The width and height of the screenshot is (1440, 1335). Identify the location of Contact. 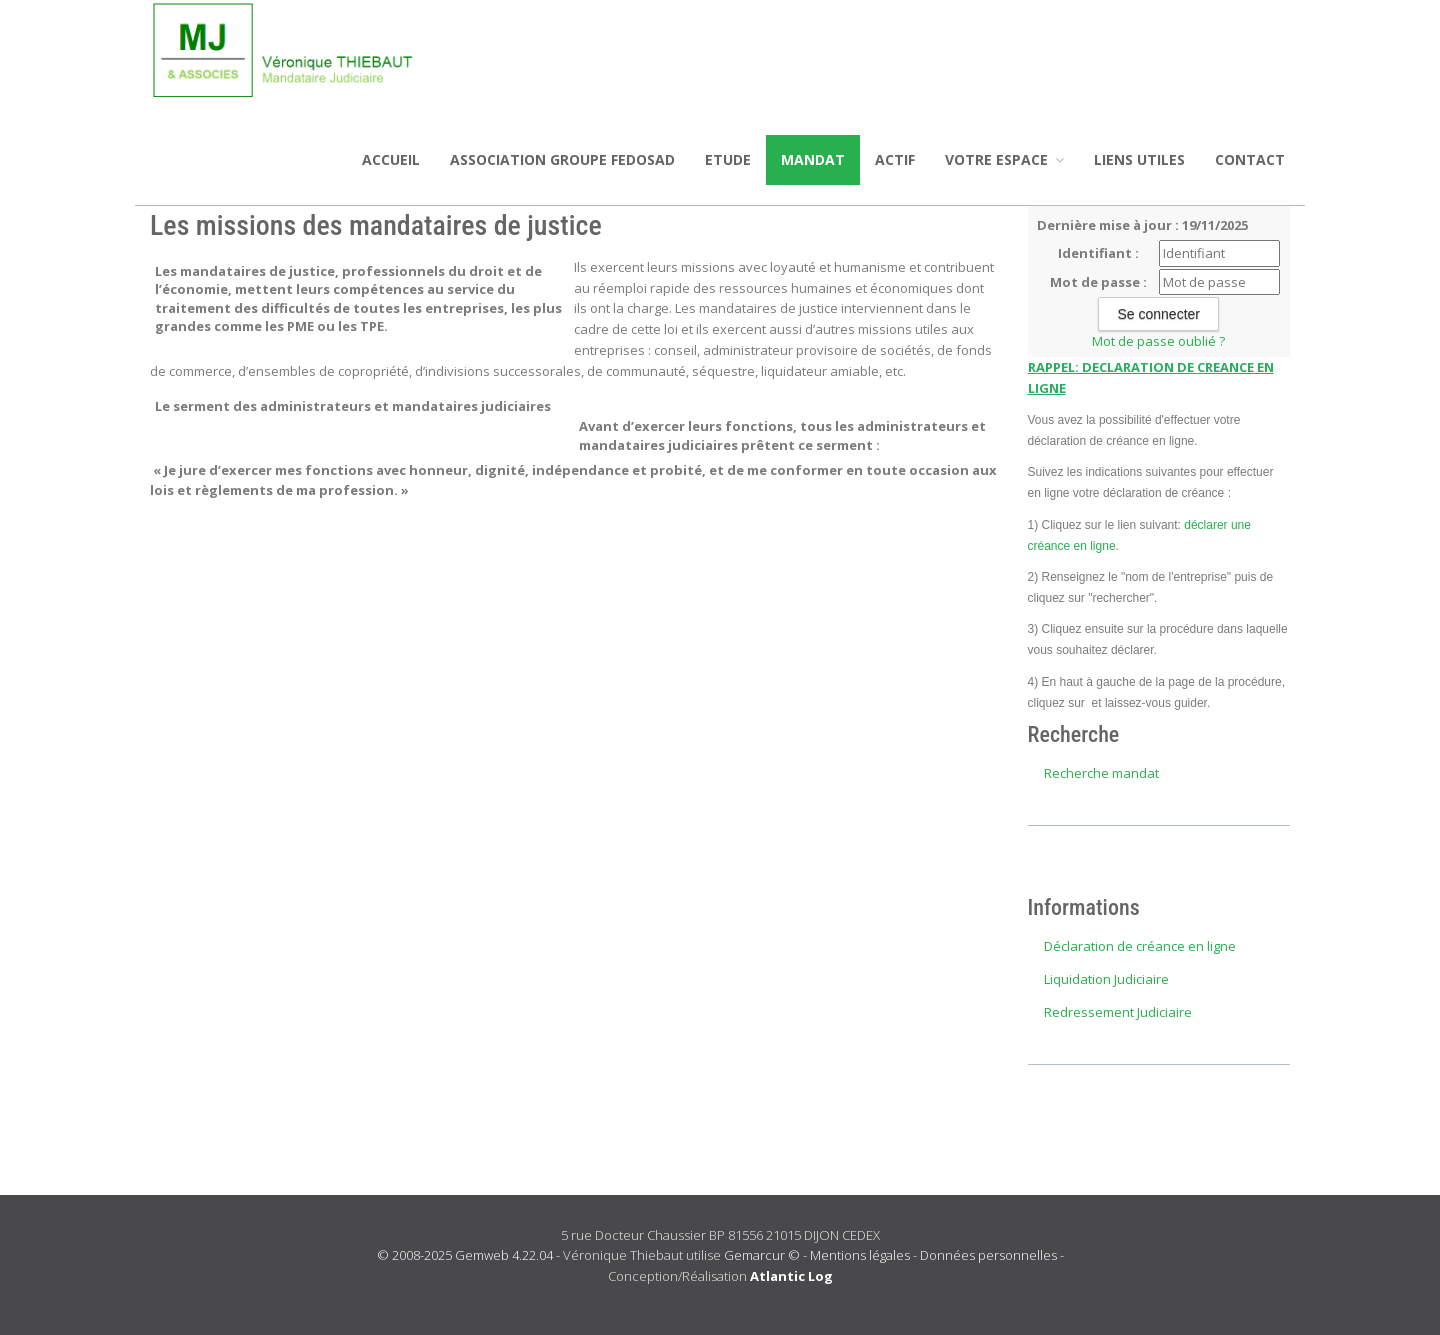
(1250, 159).